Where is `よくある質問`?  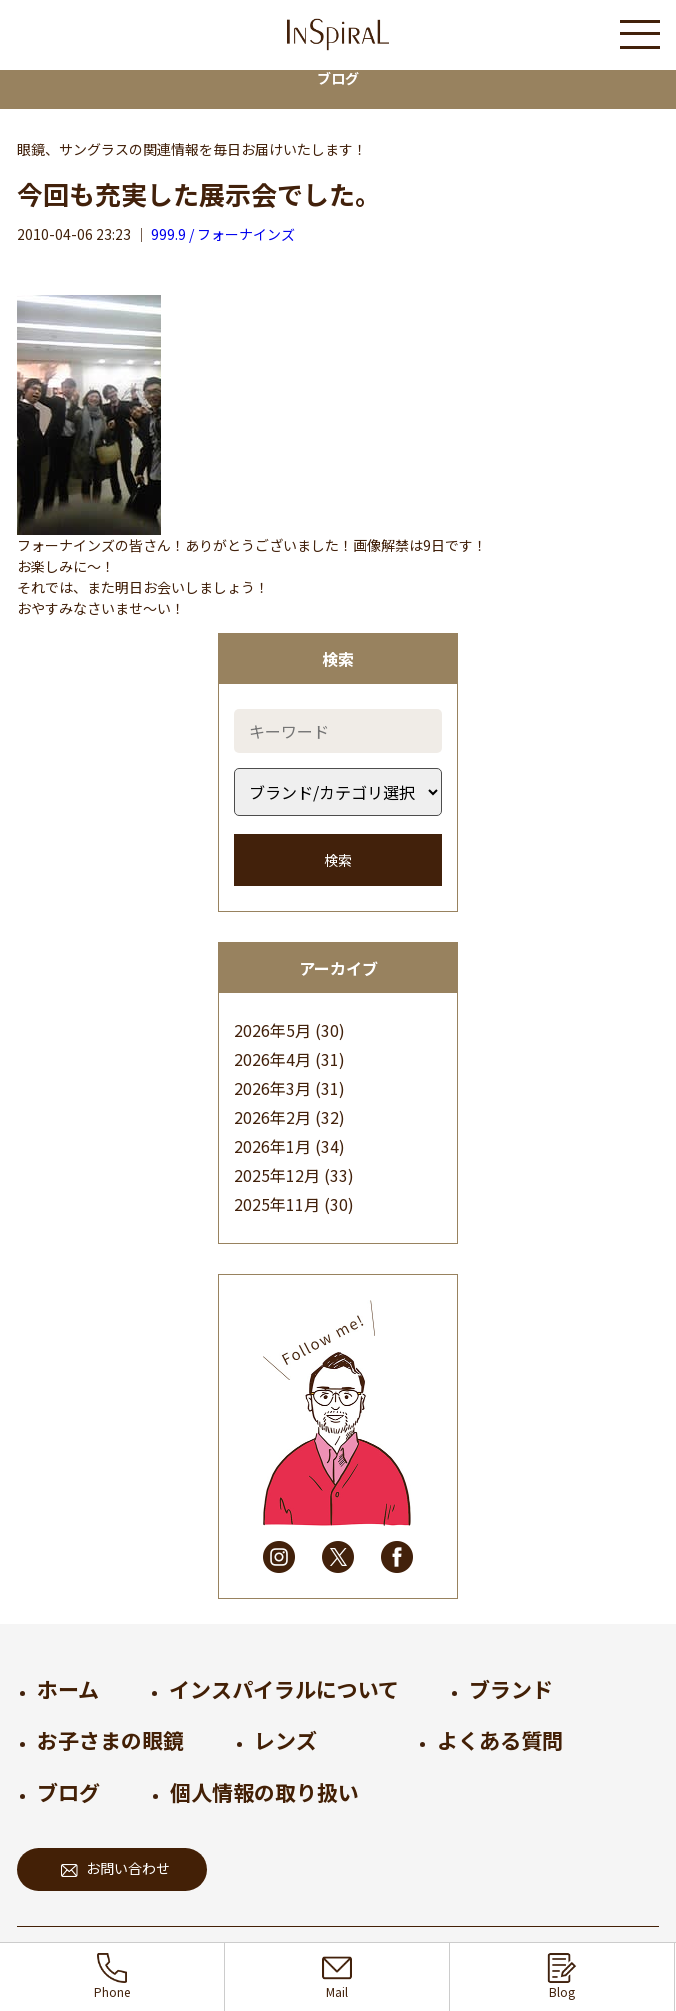 よくある質問 is located at coordinates (500, 1740).